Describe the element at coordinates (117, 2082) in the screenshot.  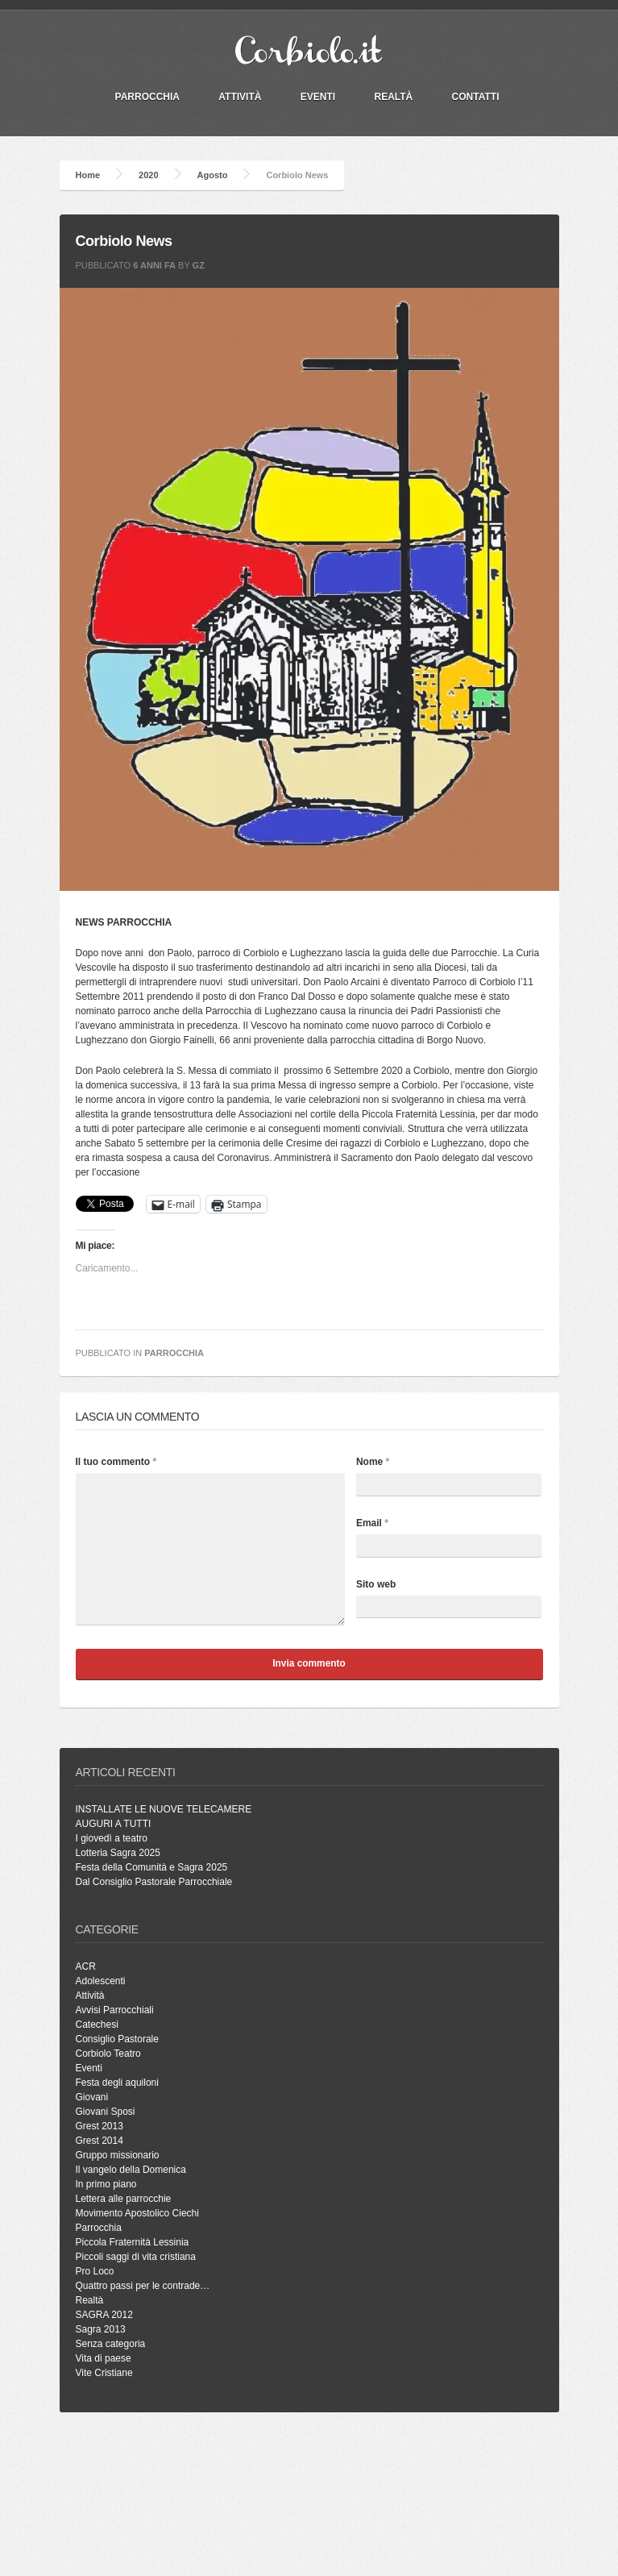
I see `Festa degli aquiloni` at that location.